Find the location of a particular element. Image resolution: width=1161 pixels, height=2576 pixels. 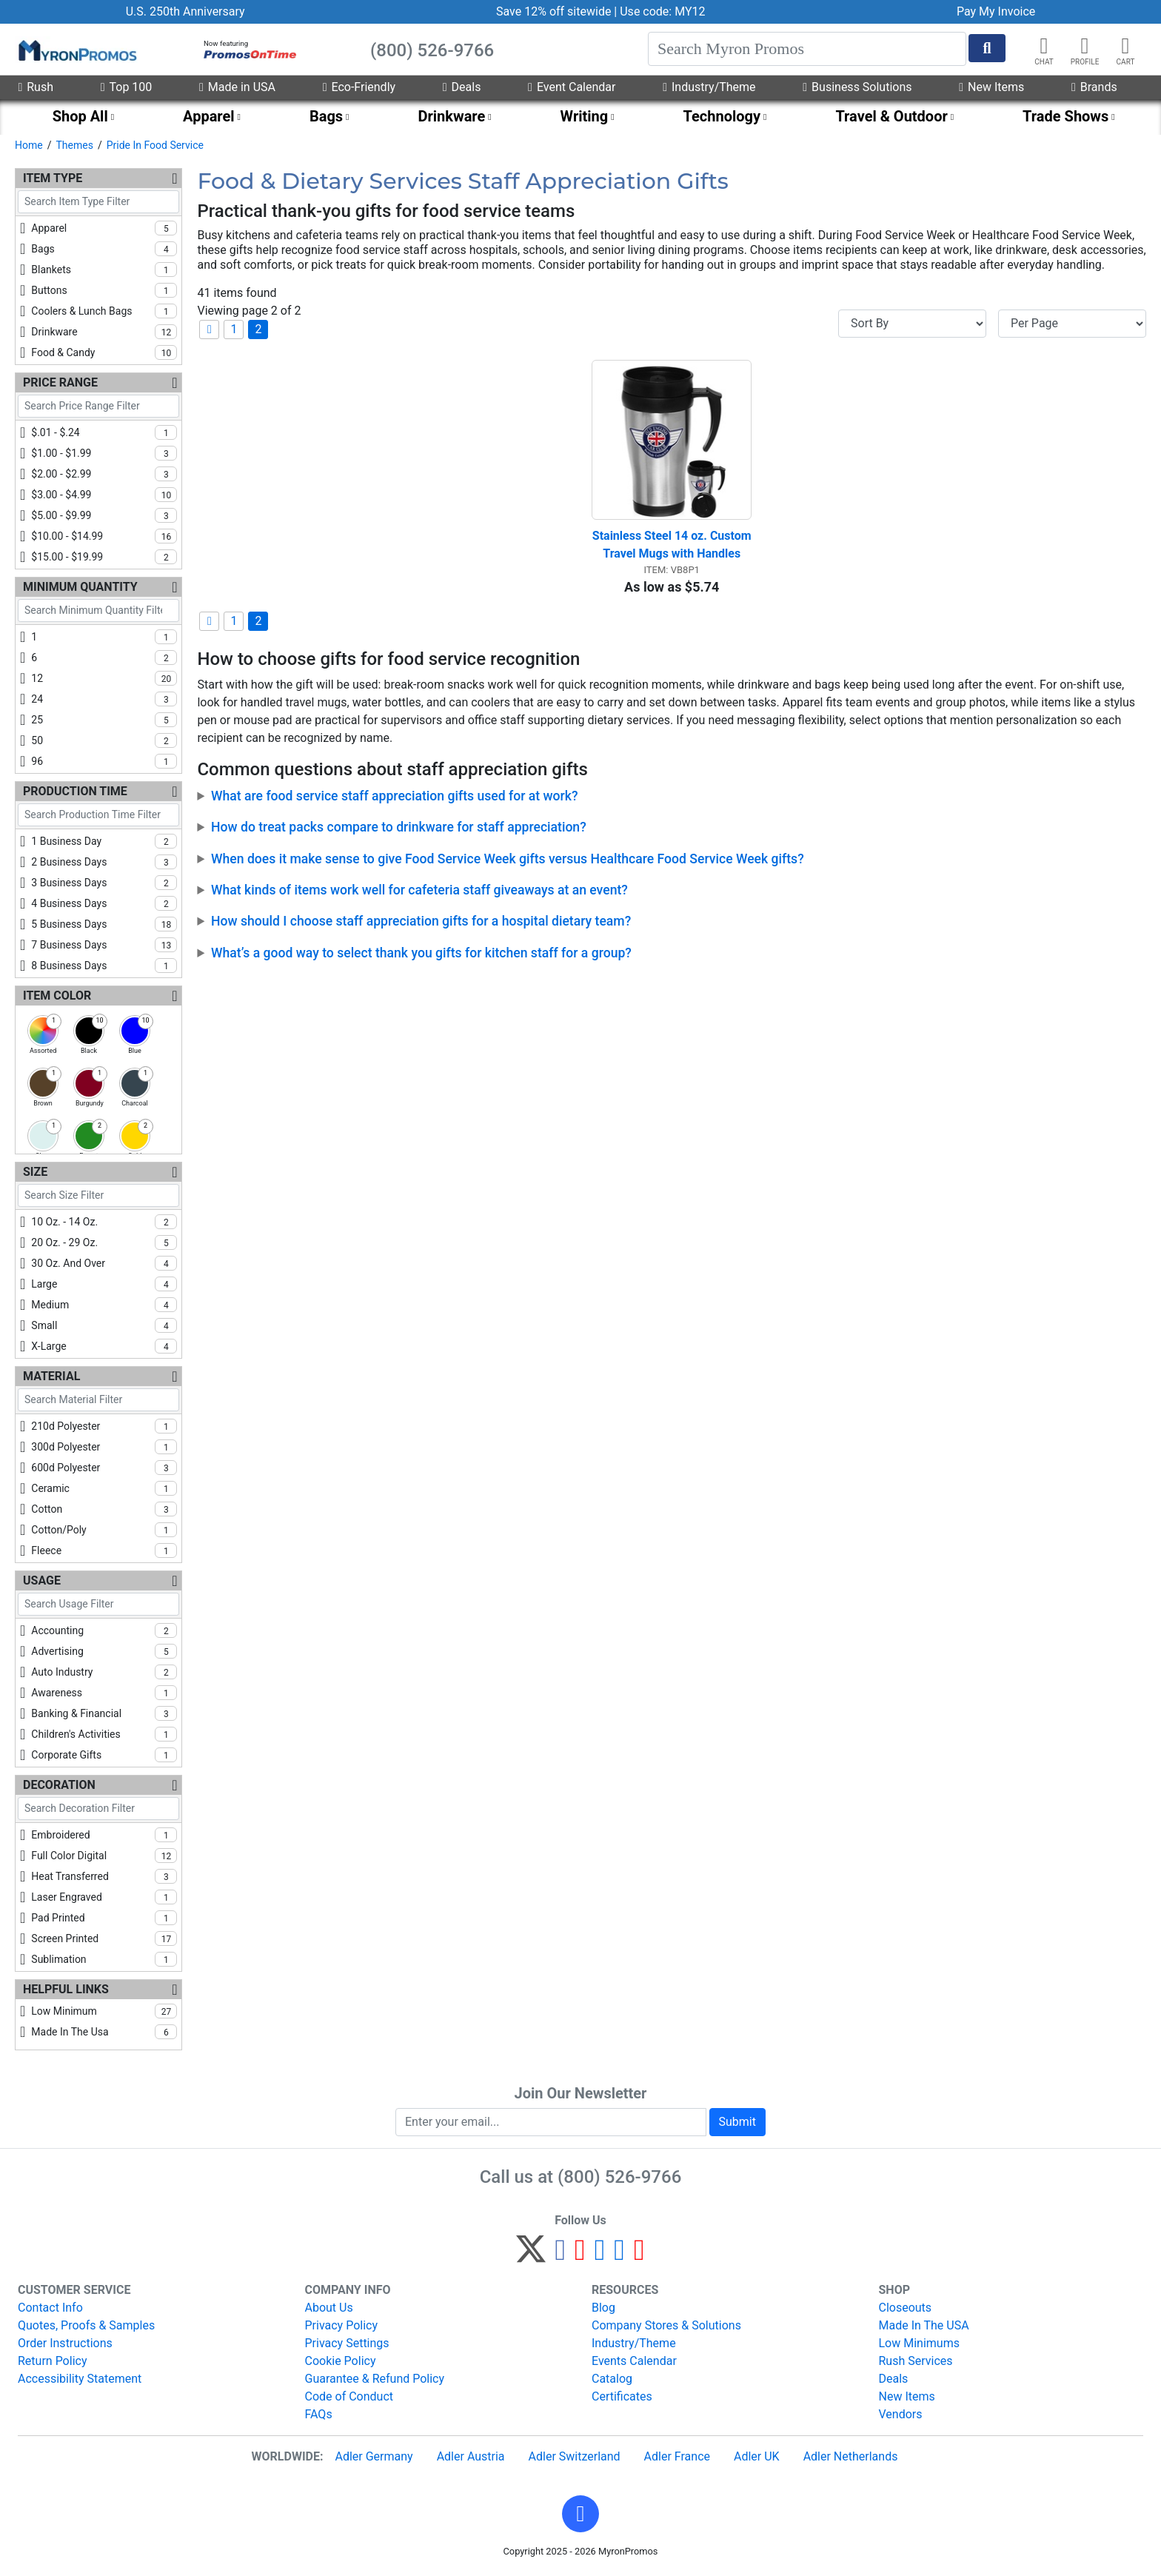

Submit is located at coordinates (737, 2122).